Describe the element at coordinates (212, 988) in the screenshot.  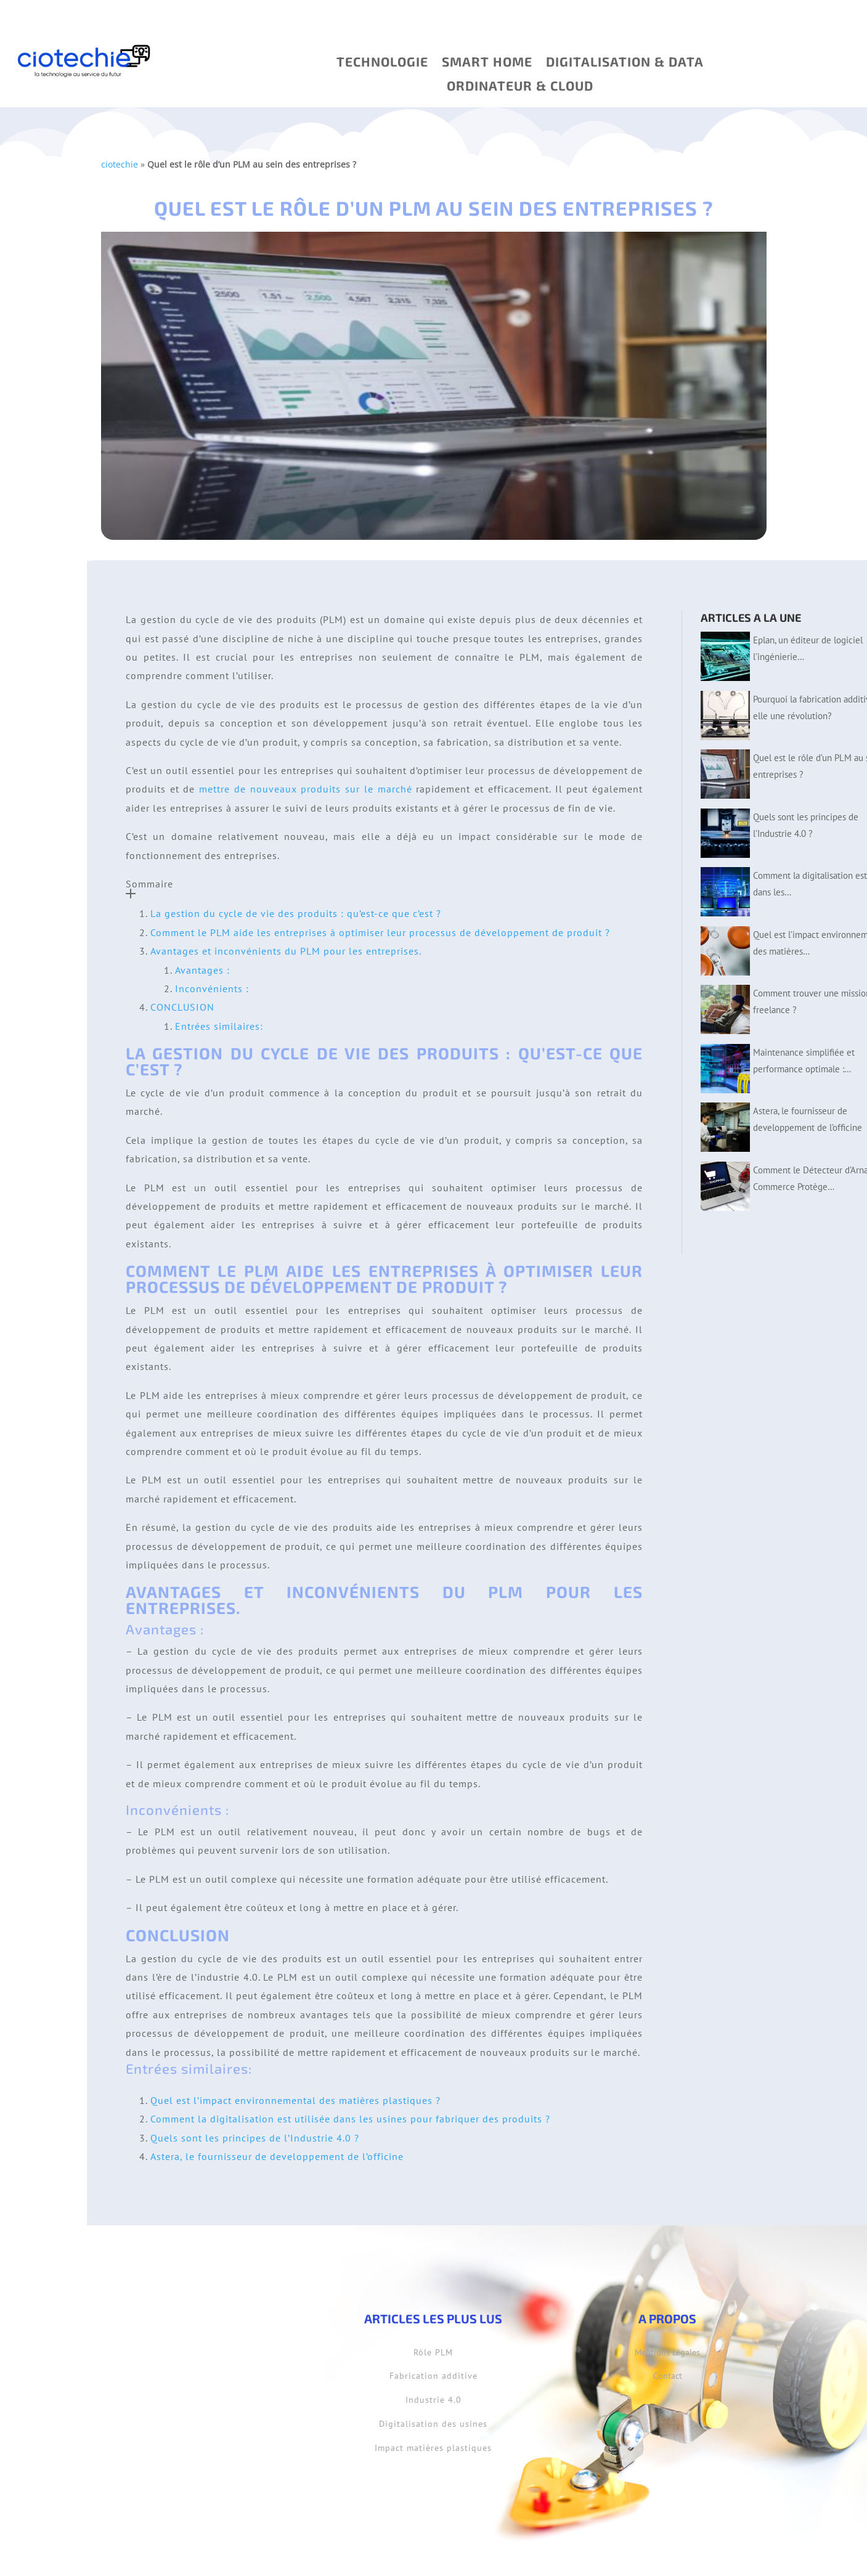
I see `Inconvénients :` at that location.